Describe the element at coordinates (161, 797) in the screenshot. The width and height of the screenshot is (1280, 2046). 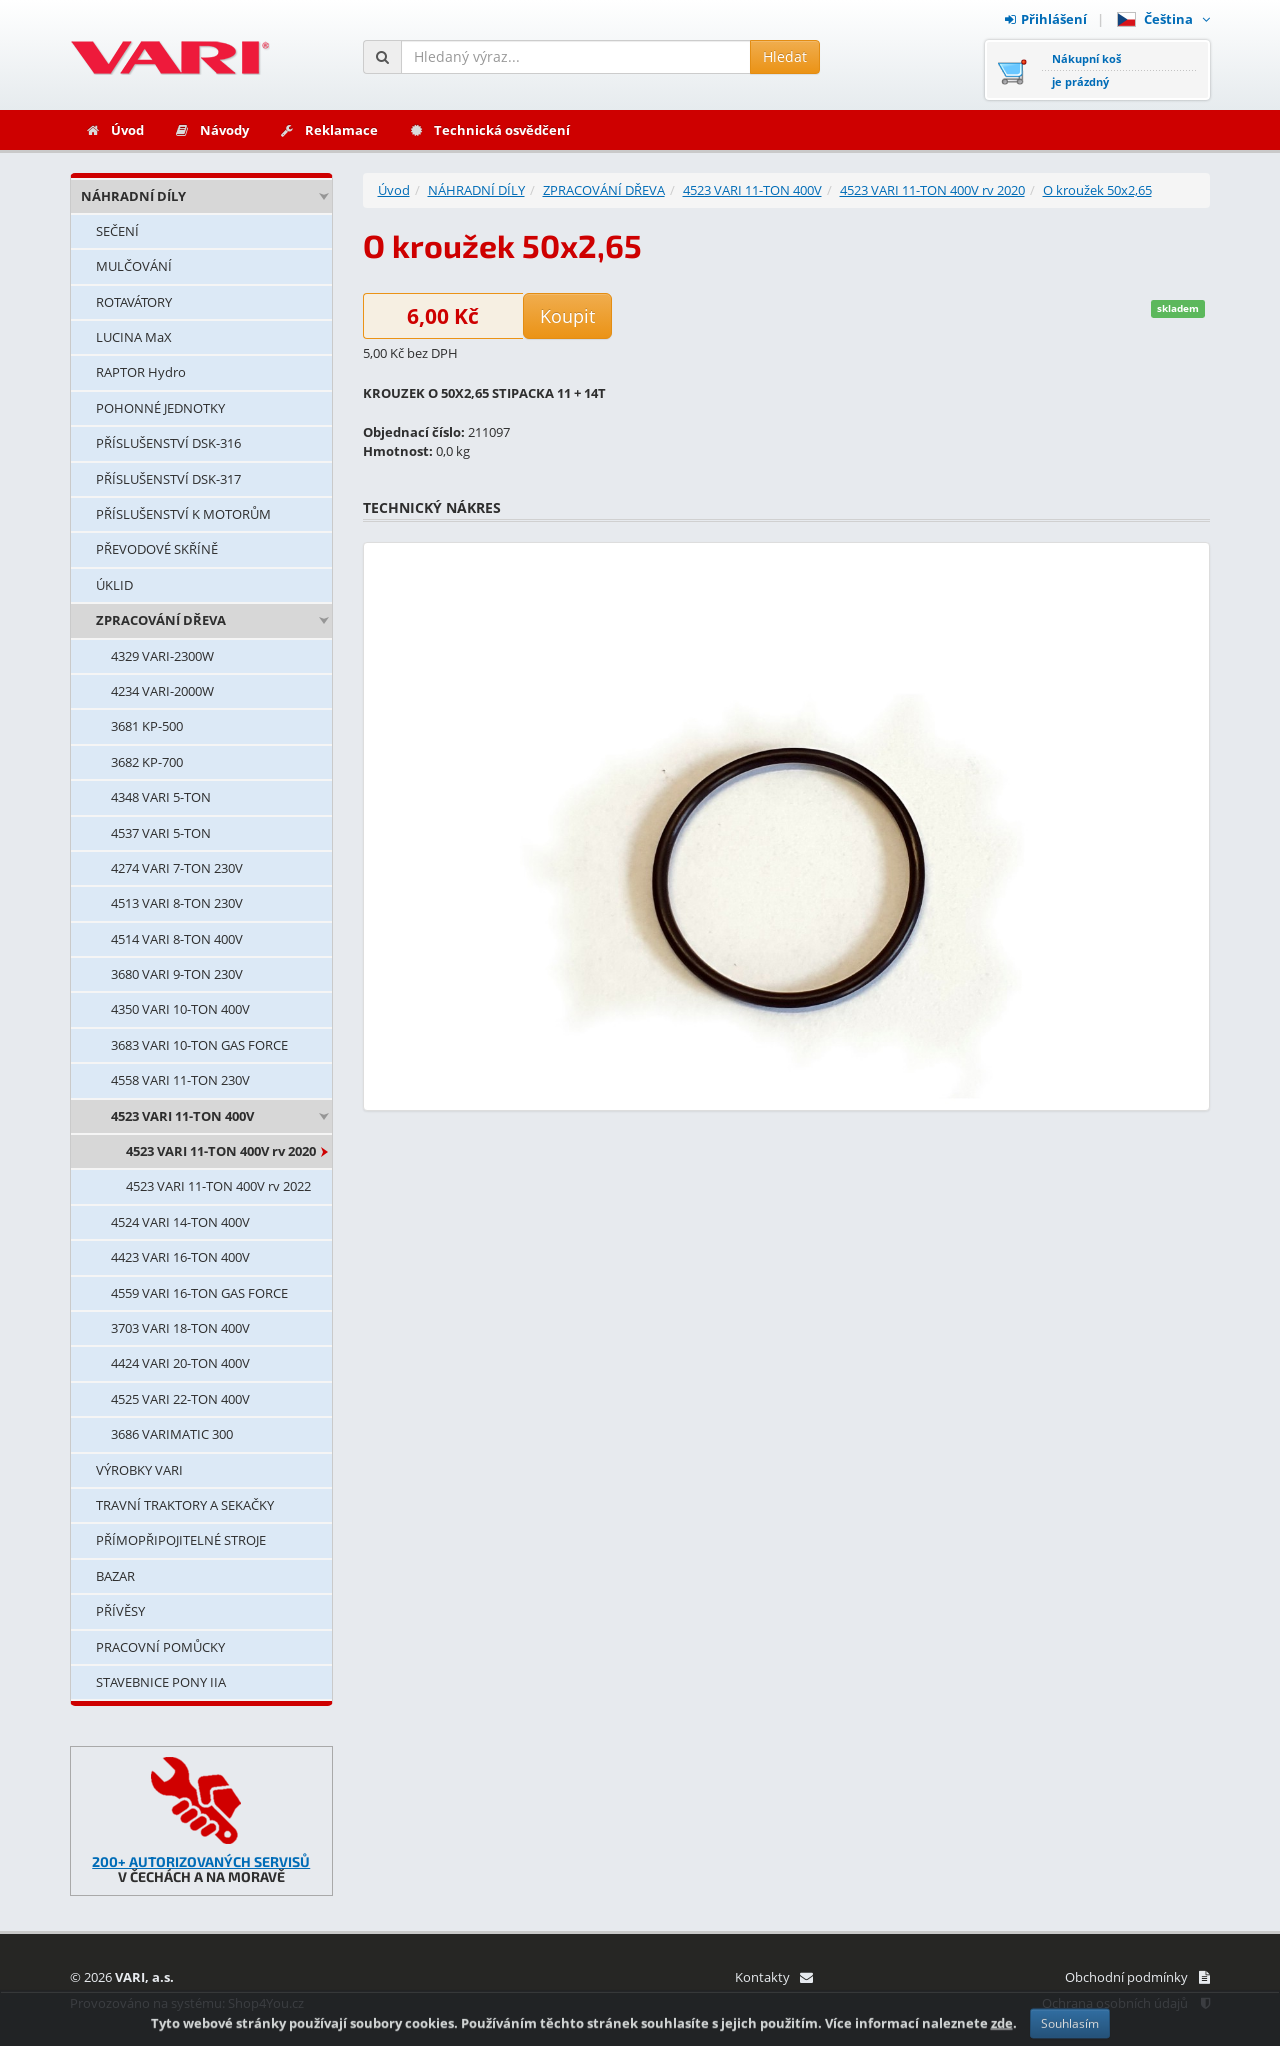
I see `4348 VARI 5-TON` at that location.